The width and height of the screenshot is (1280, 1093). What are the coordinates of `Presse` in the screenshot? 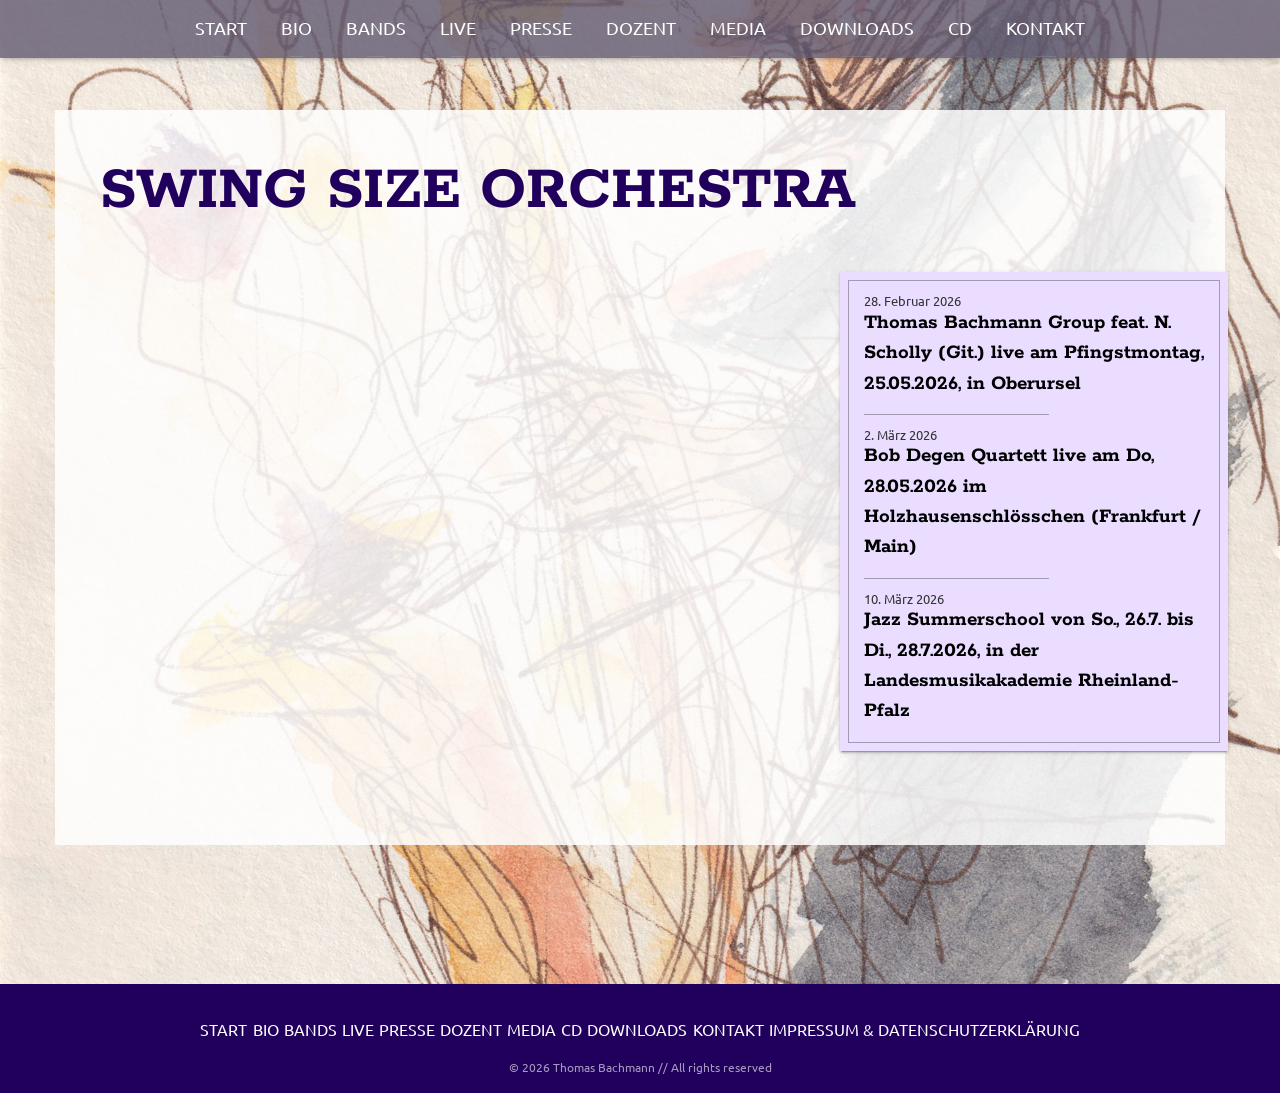 It's located at (541, 27).